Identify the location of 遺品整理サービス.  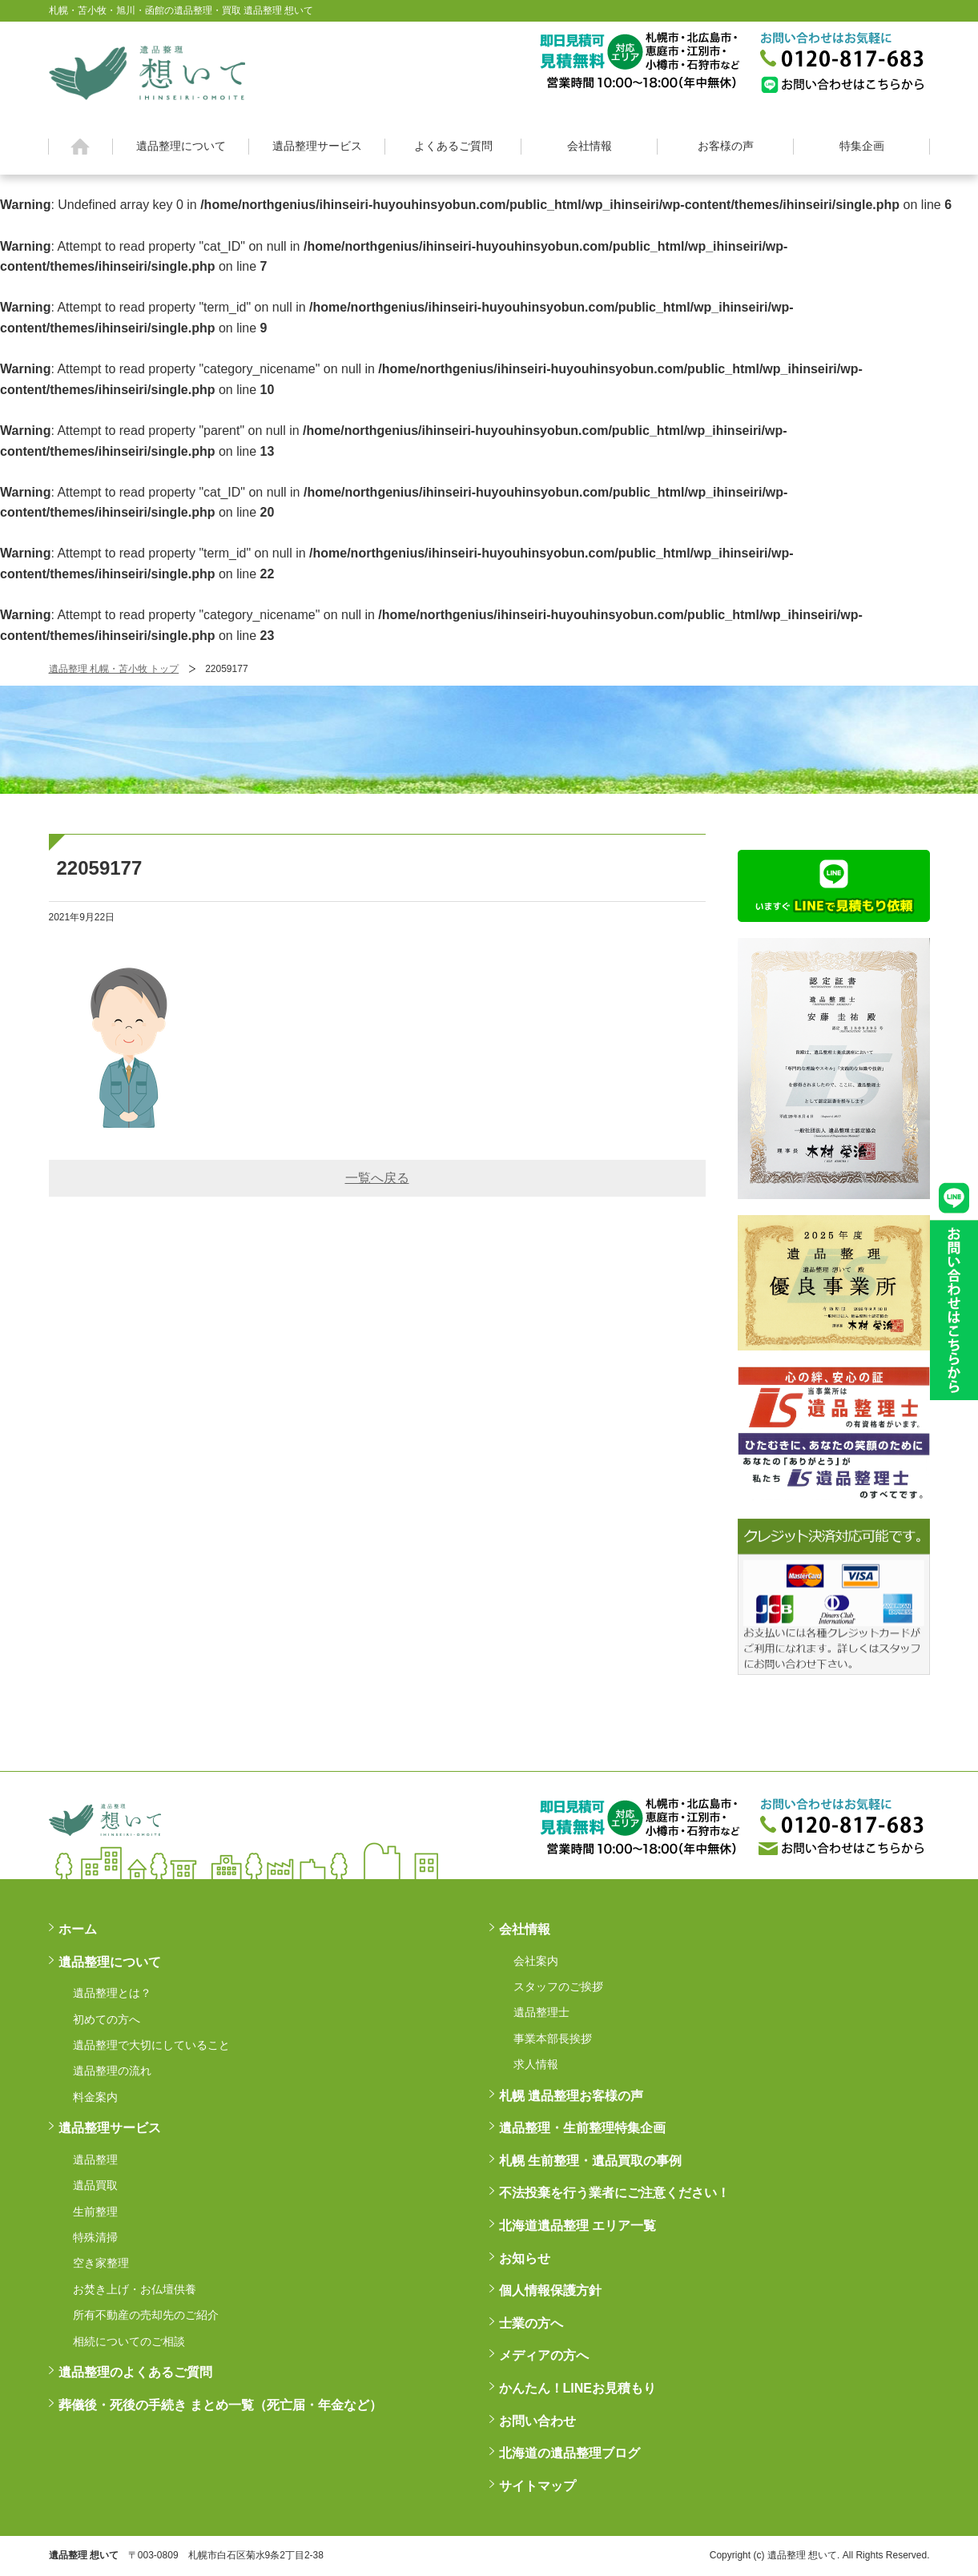
(317, 145).